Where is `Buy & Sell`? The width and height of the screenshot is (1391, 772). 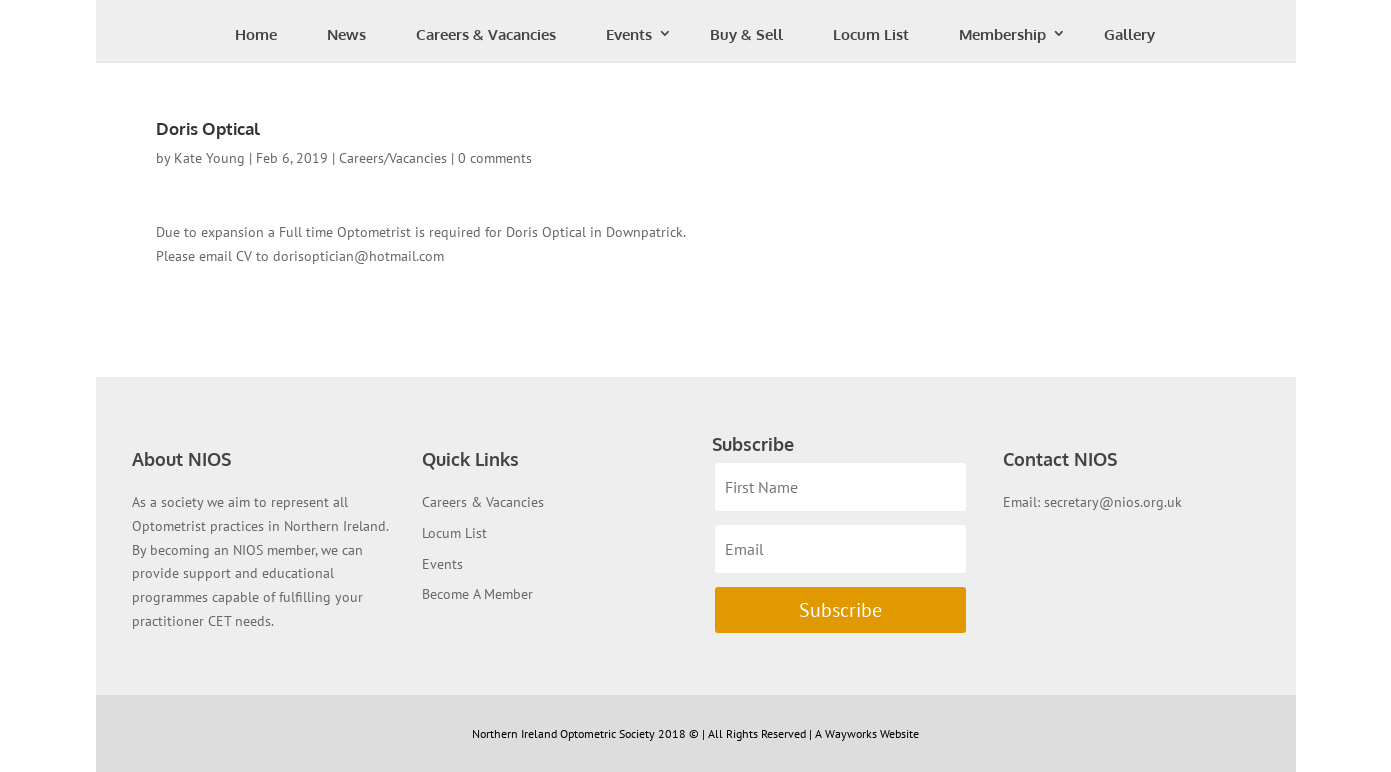
Buy & Sell is located at coordinates (746, 34).